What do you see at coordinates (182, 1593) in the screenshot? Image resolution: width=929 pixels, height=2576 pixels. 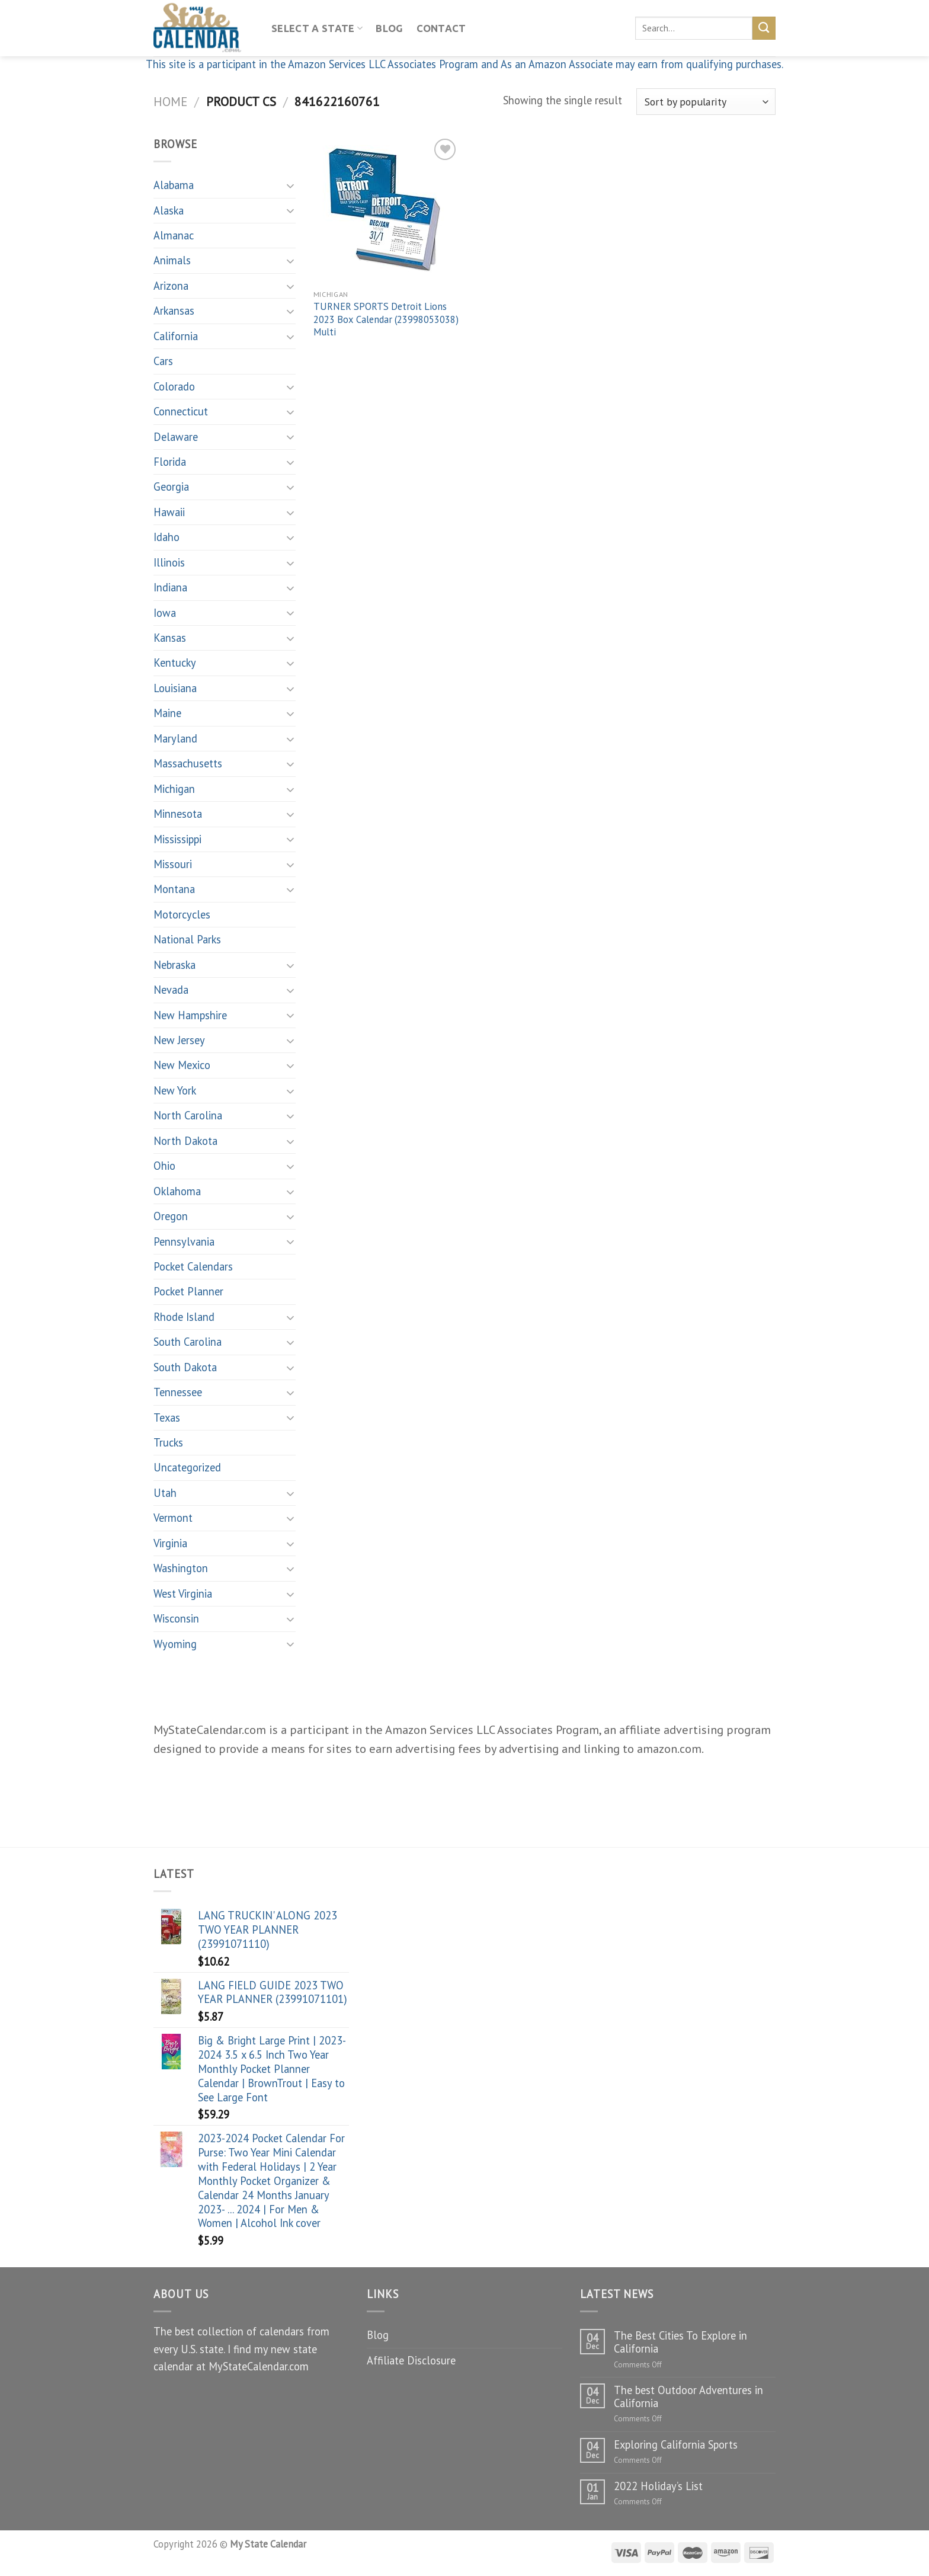 I see `West Virginia` at bounding box center [182, 1593].